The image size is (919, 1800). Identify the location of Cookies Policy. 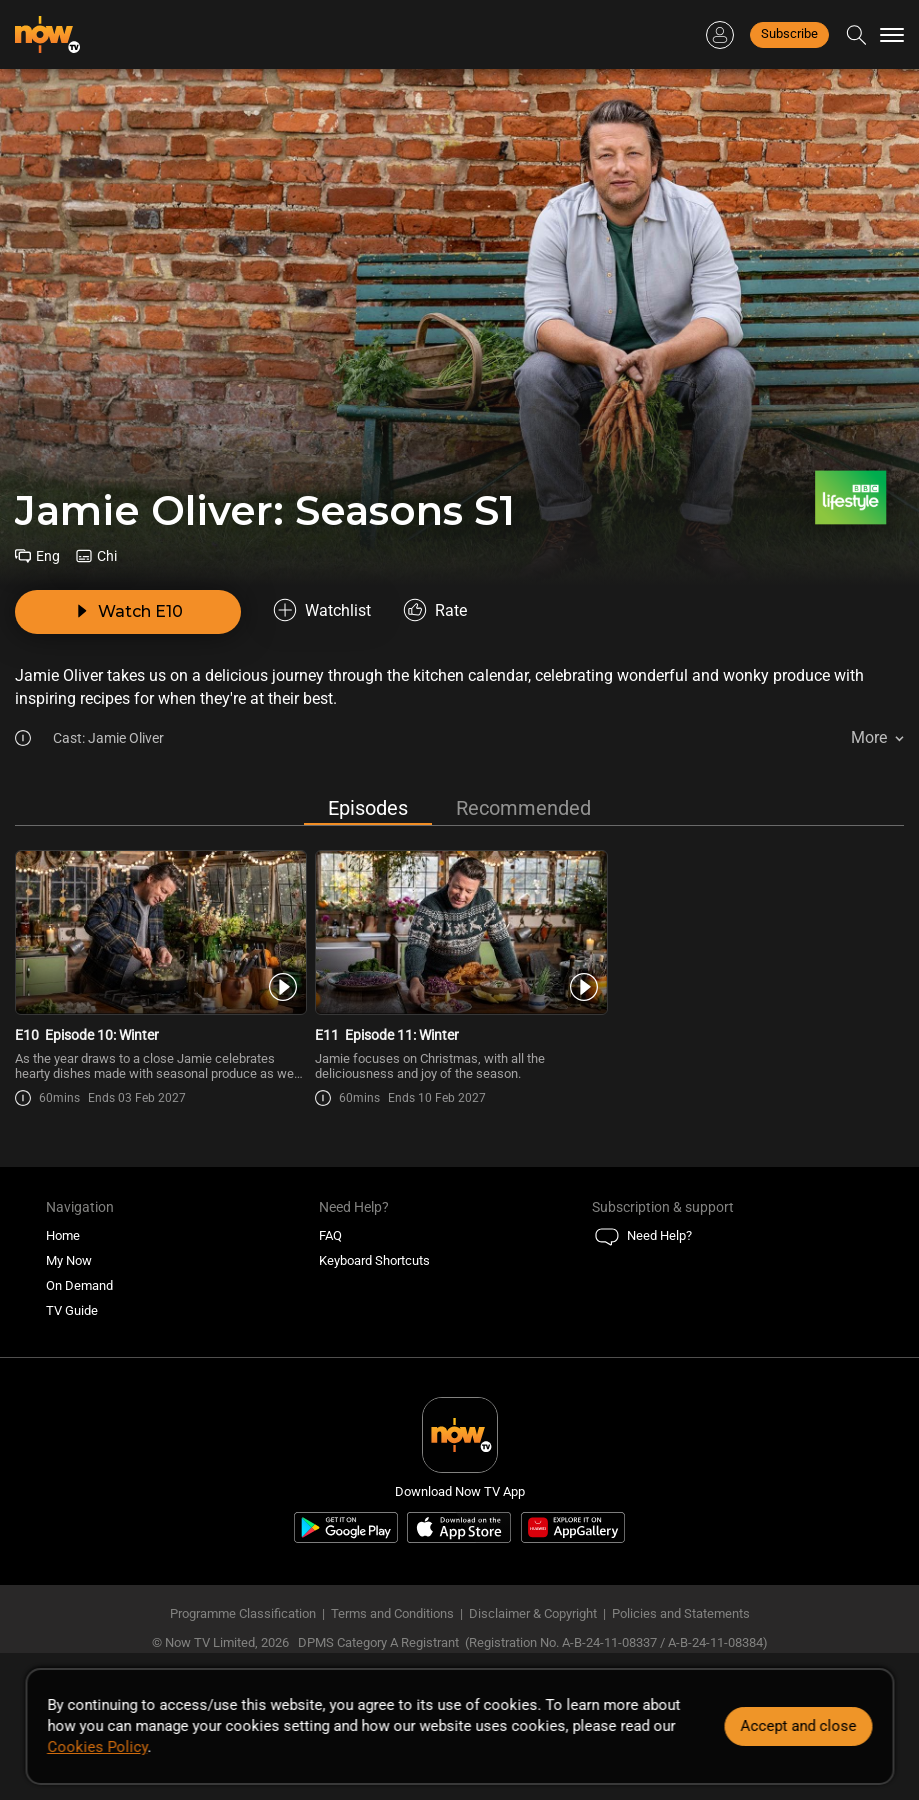
(97, 1747).